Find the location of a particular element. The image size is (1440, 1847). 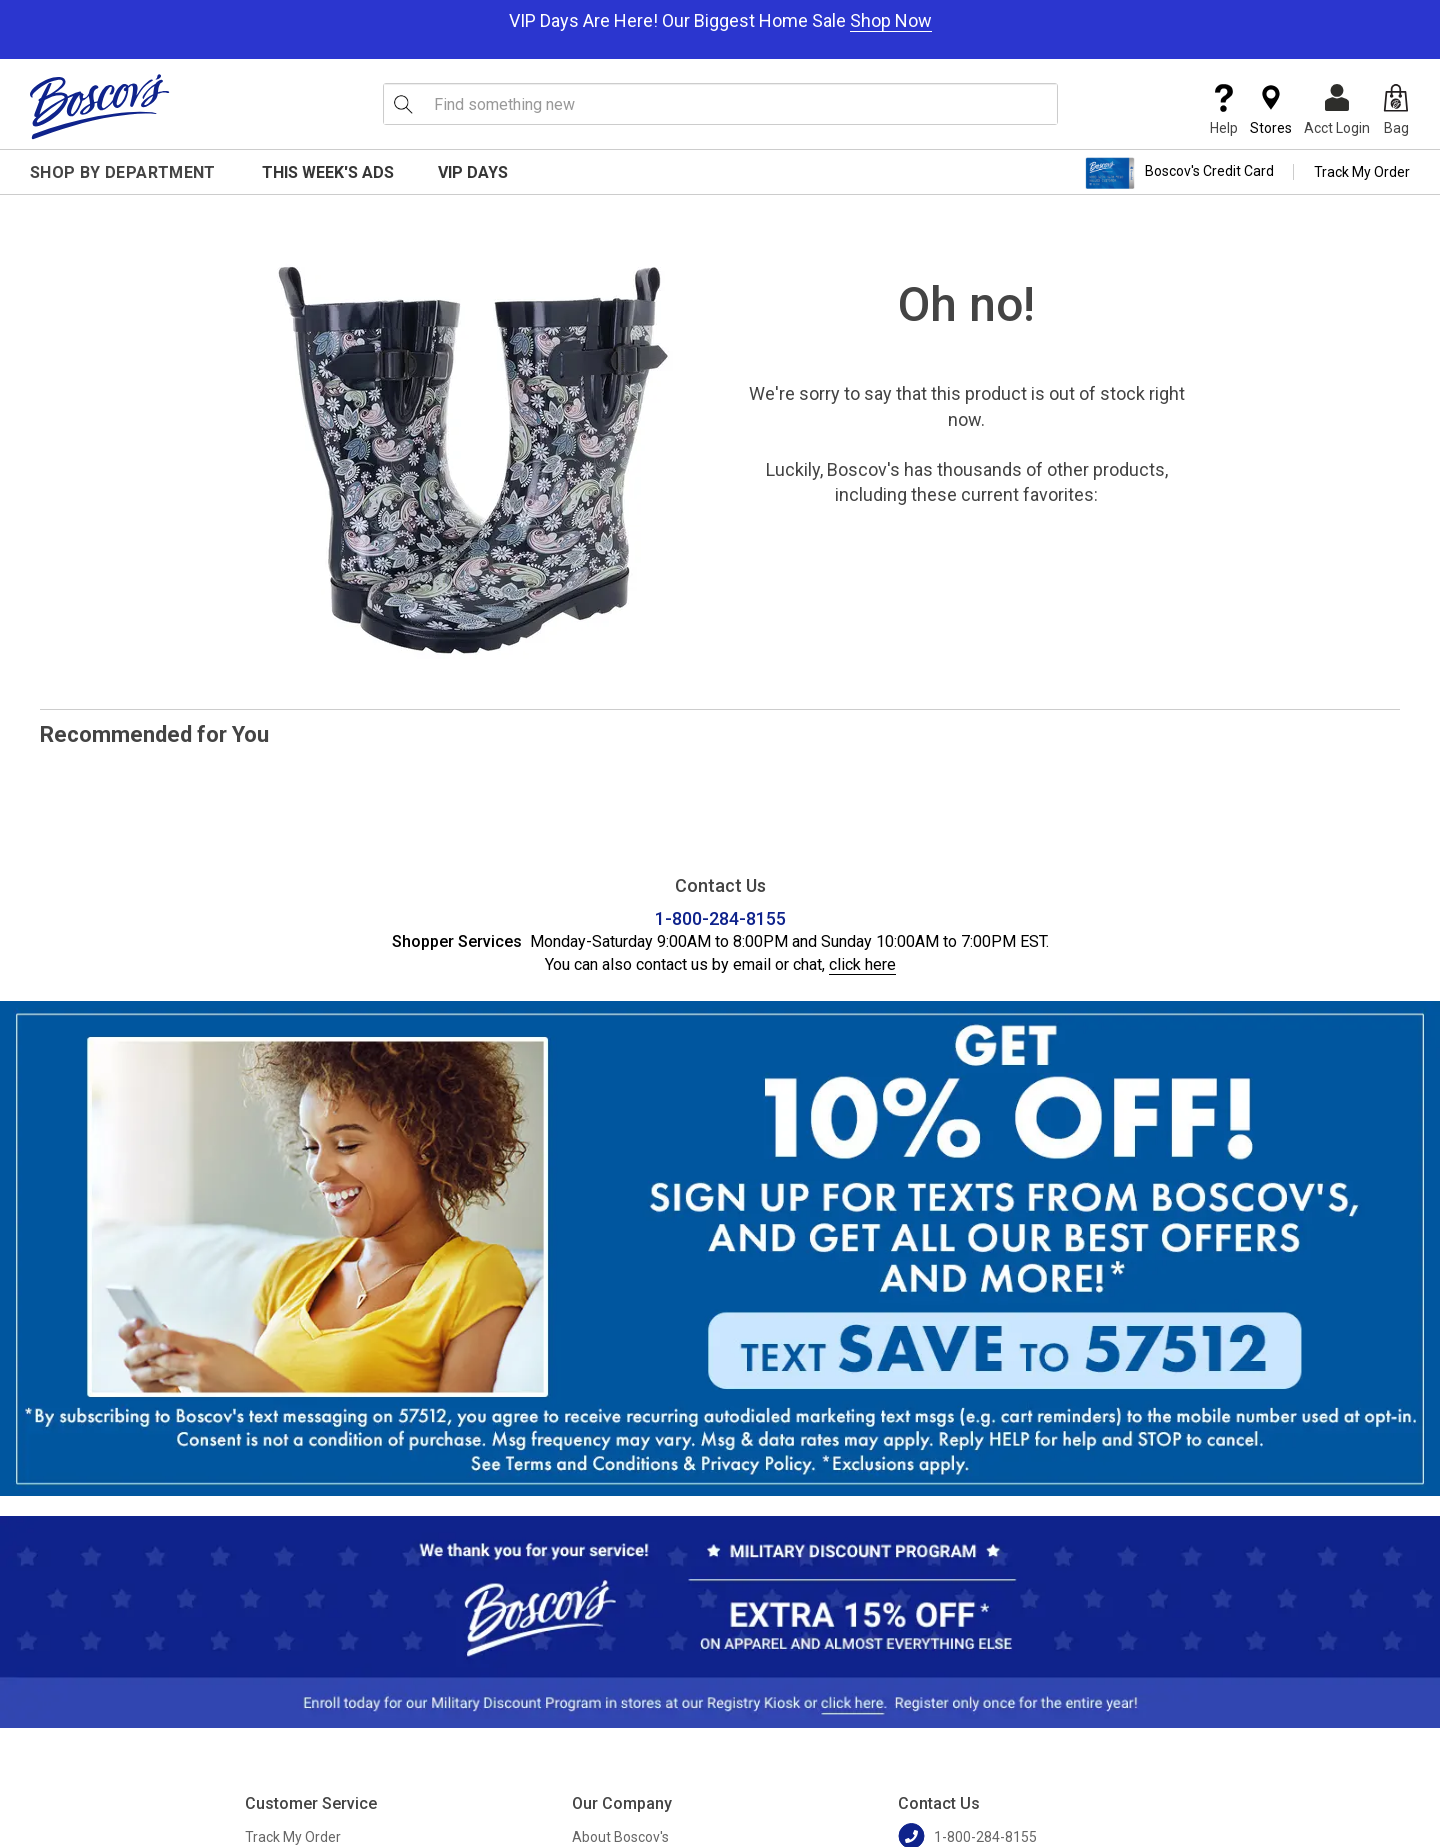

About Boscov's is located at coordinates (620, 1837).